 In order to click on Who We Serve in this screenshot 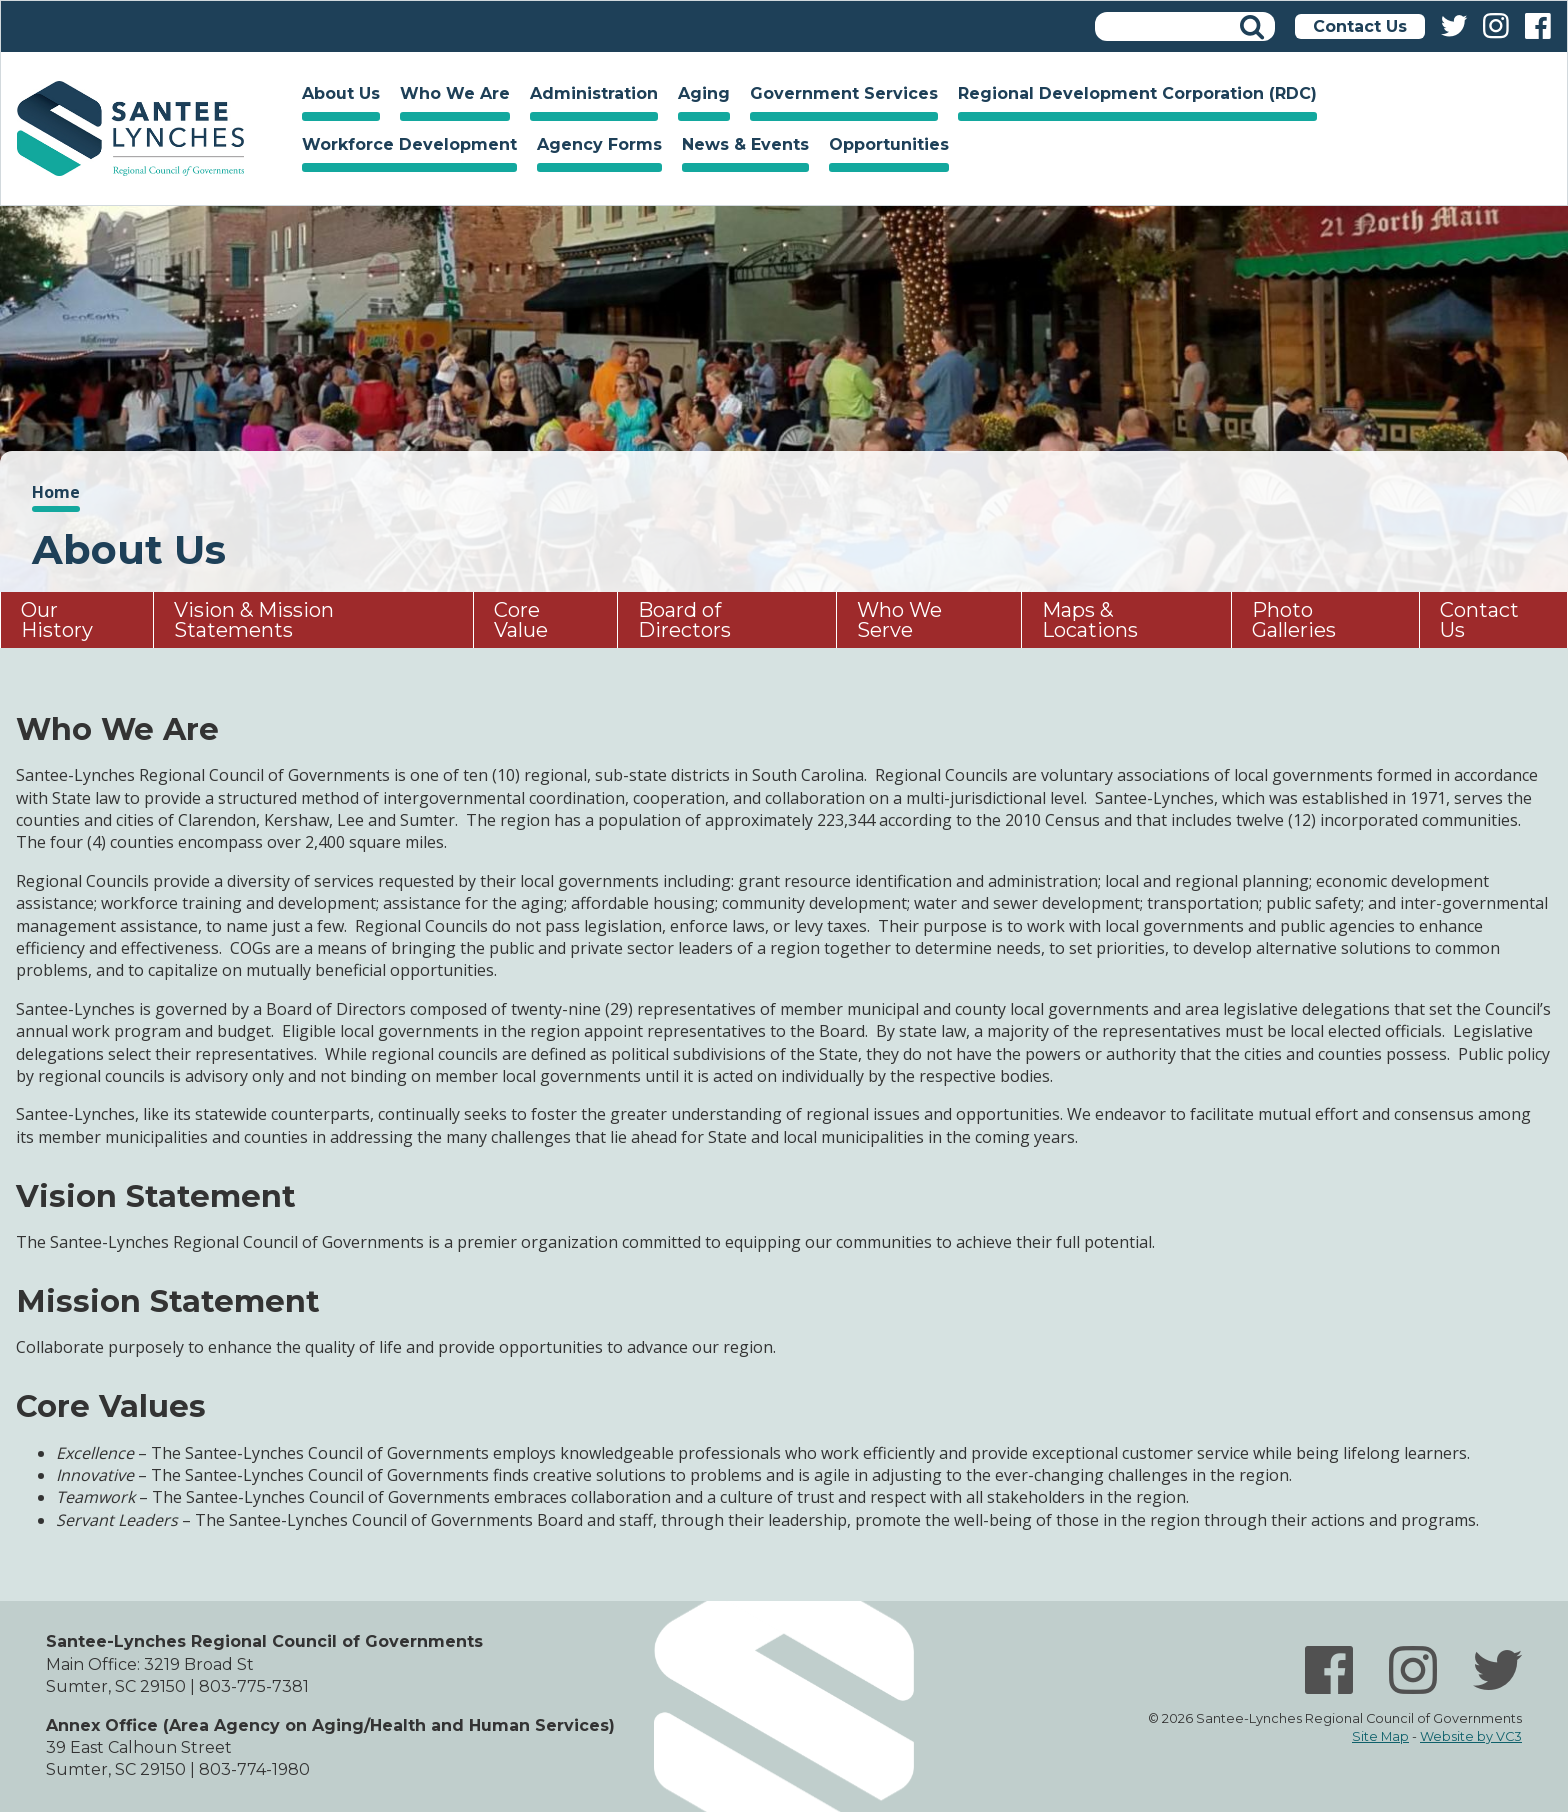, I will do `click(899, 620)`.